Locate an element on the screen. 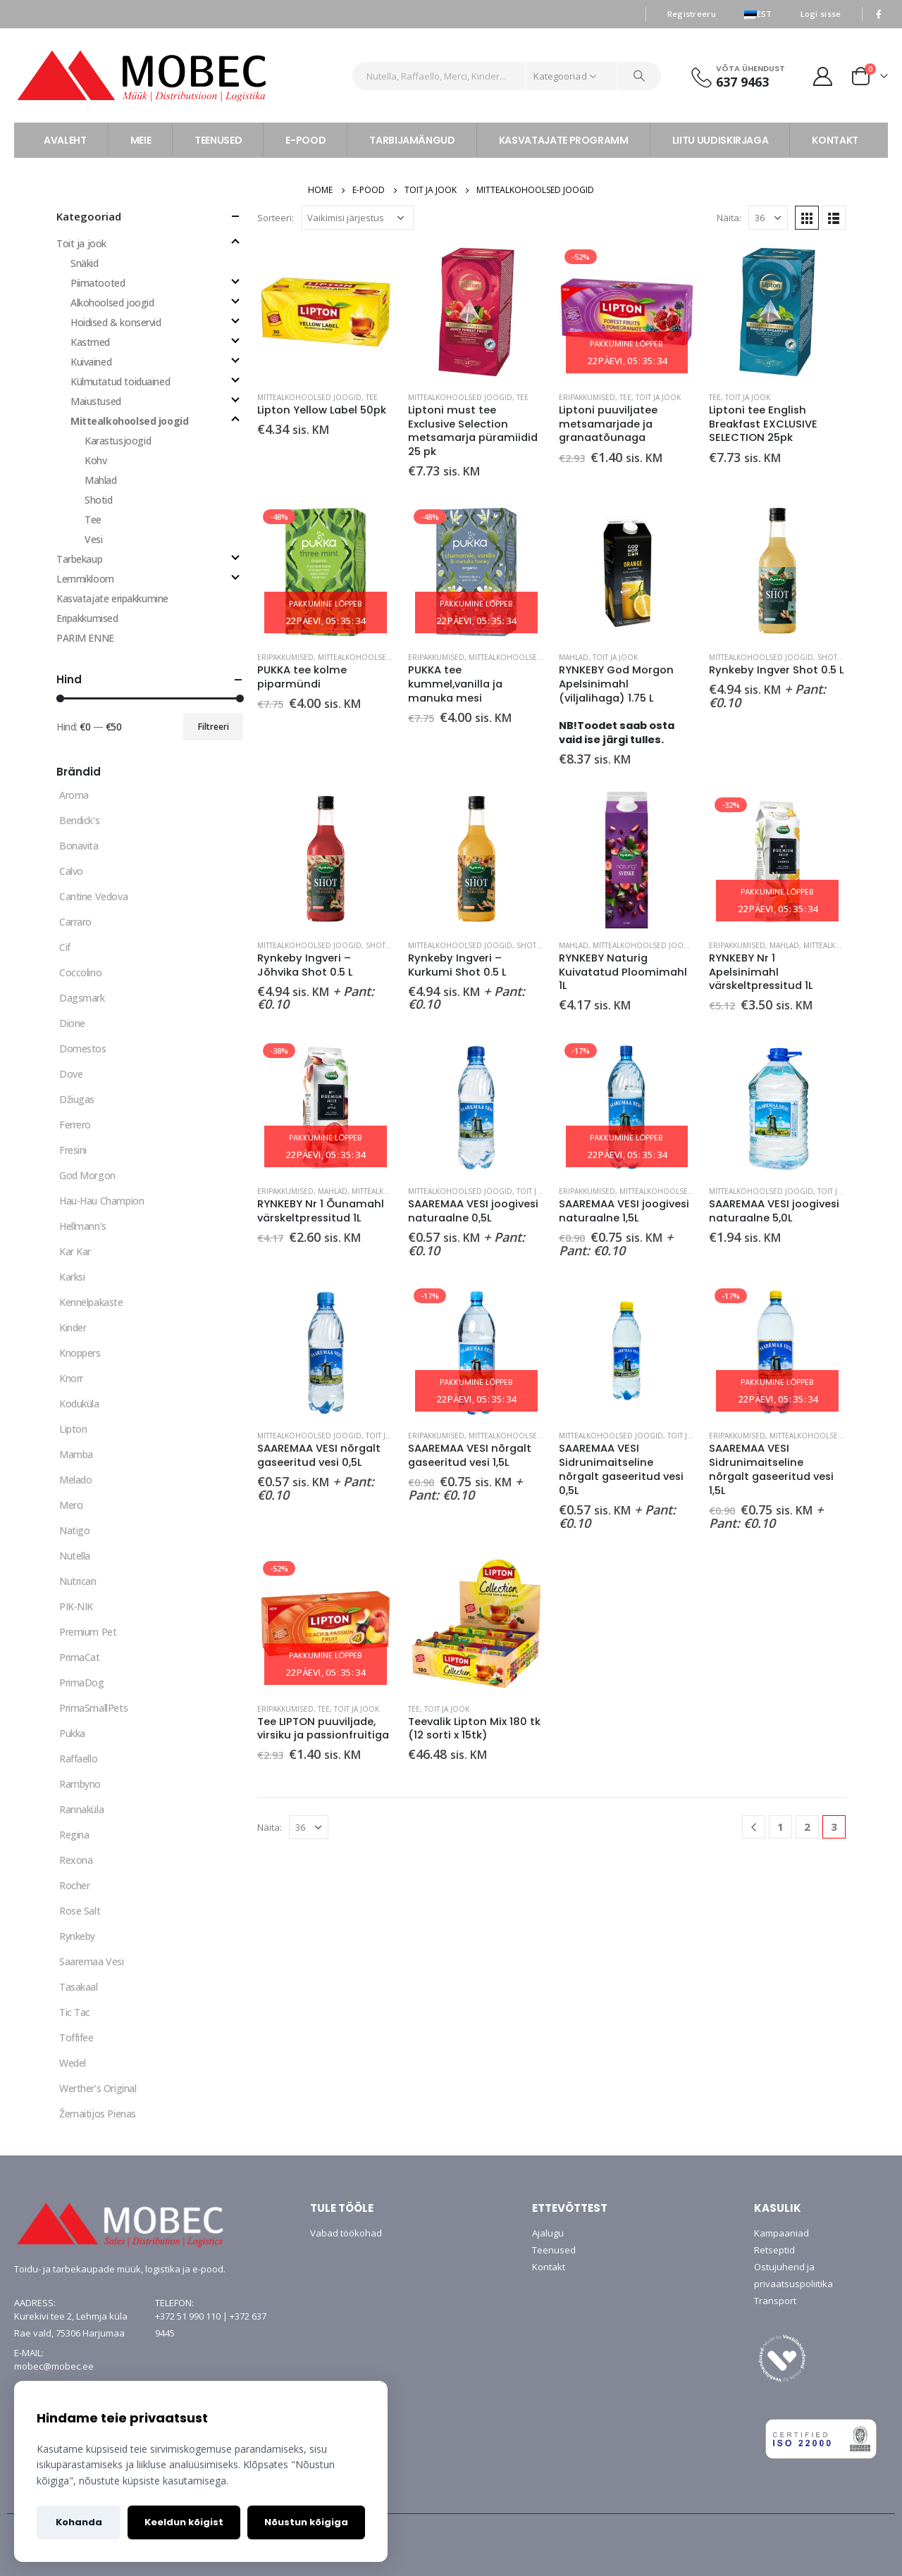  Maiustused is located at coordinates (95, 401).